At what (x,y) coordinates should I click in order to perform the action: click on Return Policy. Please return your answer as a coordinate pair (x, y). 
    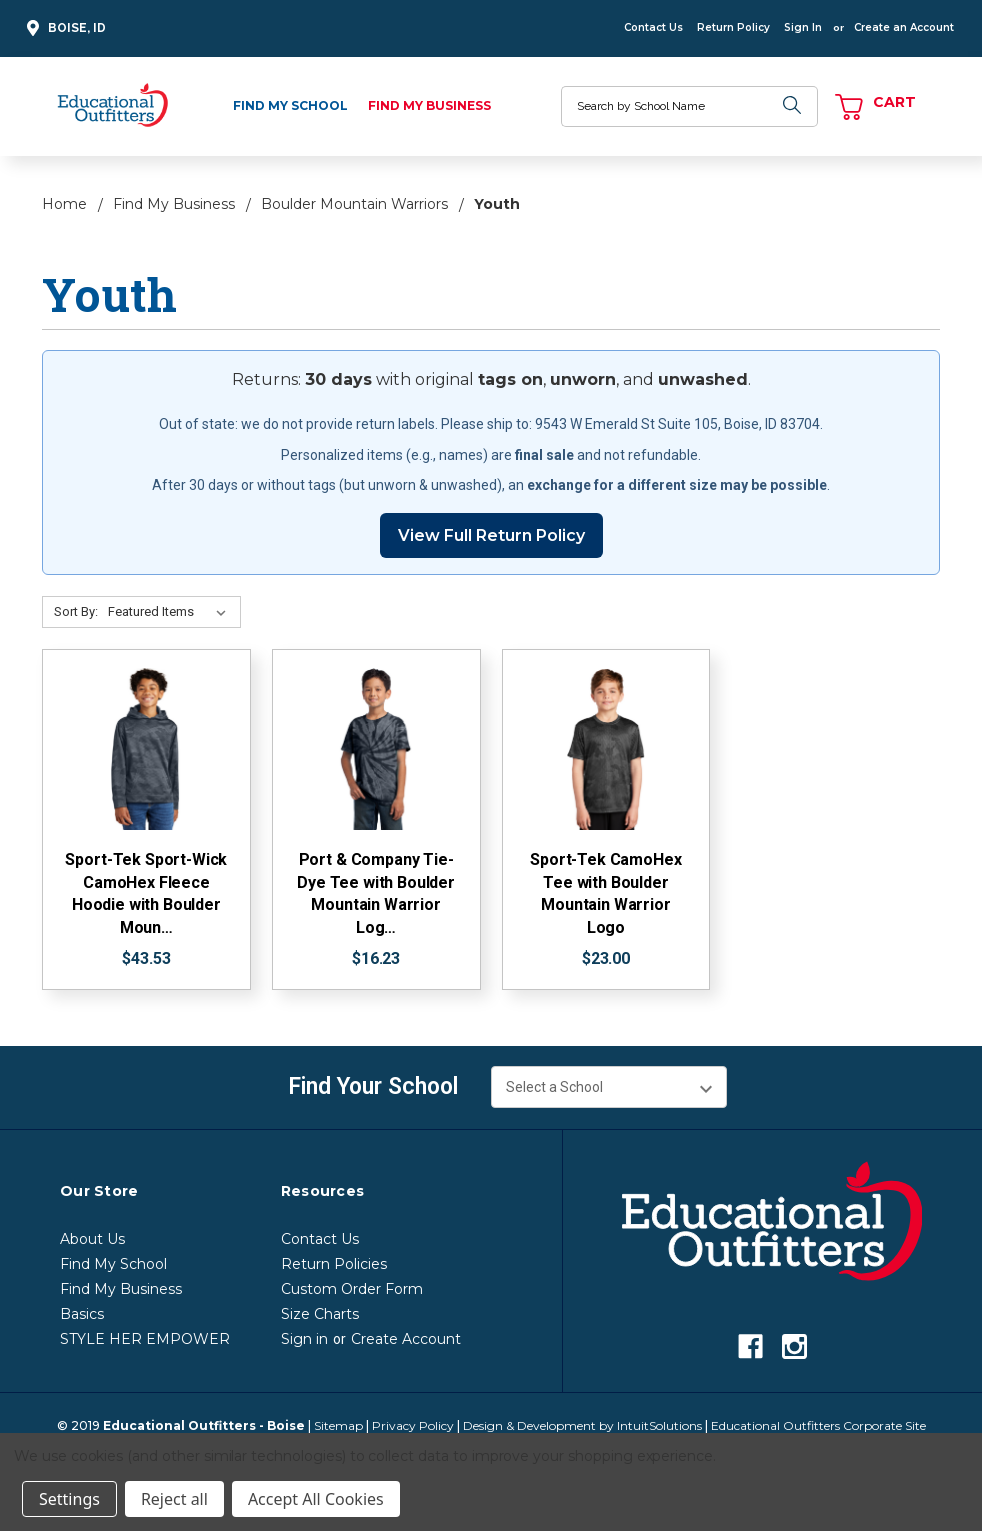
    Looking at the image, I should click on (733, 27).